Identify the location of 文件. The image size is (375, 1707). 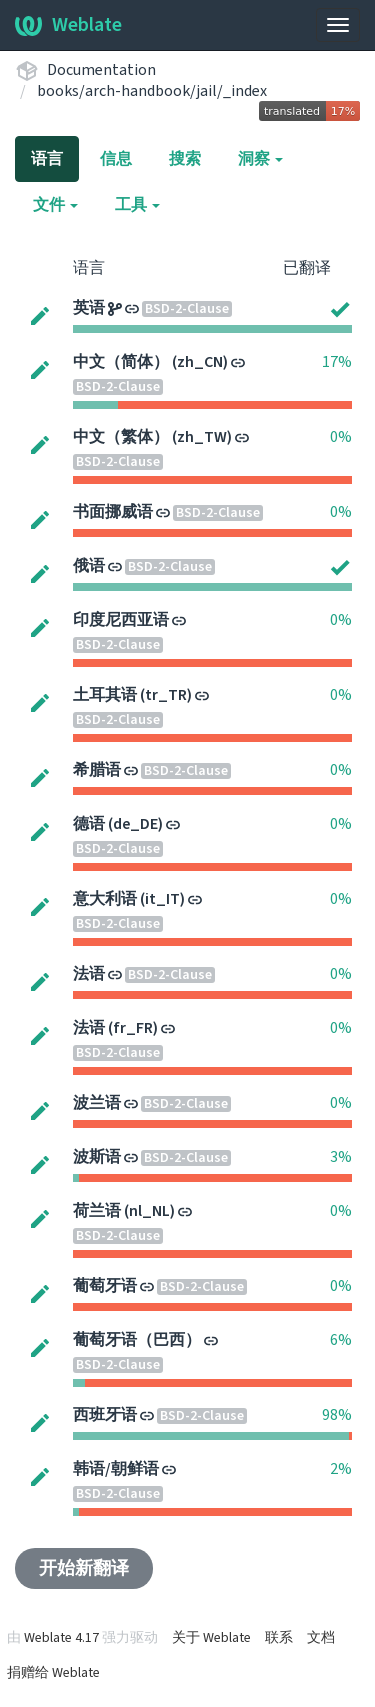
(55, 205).